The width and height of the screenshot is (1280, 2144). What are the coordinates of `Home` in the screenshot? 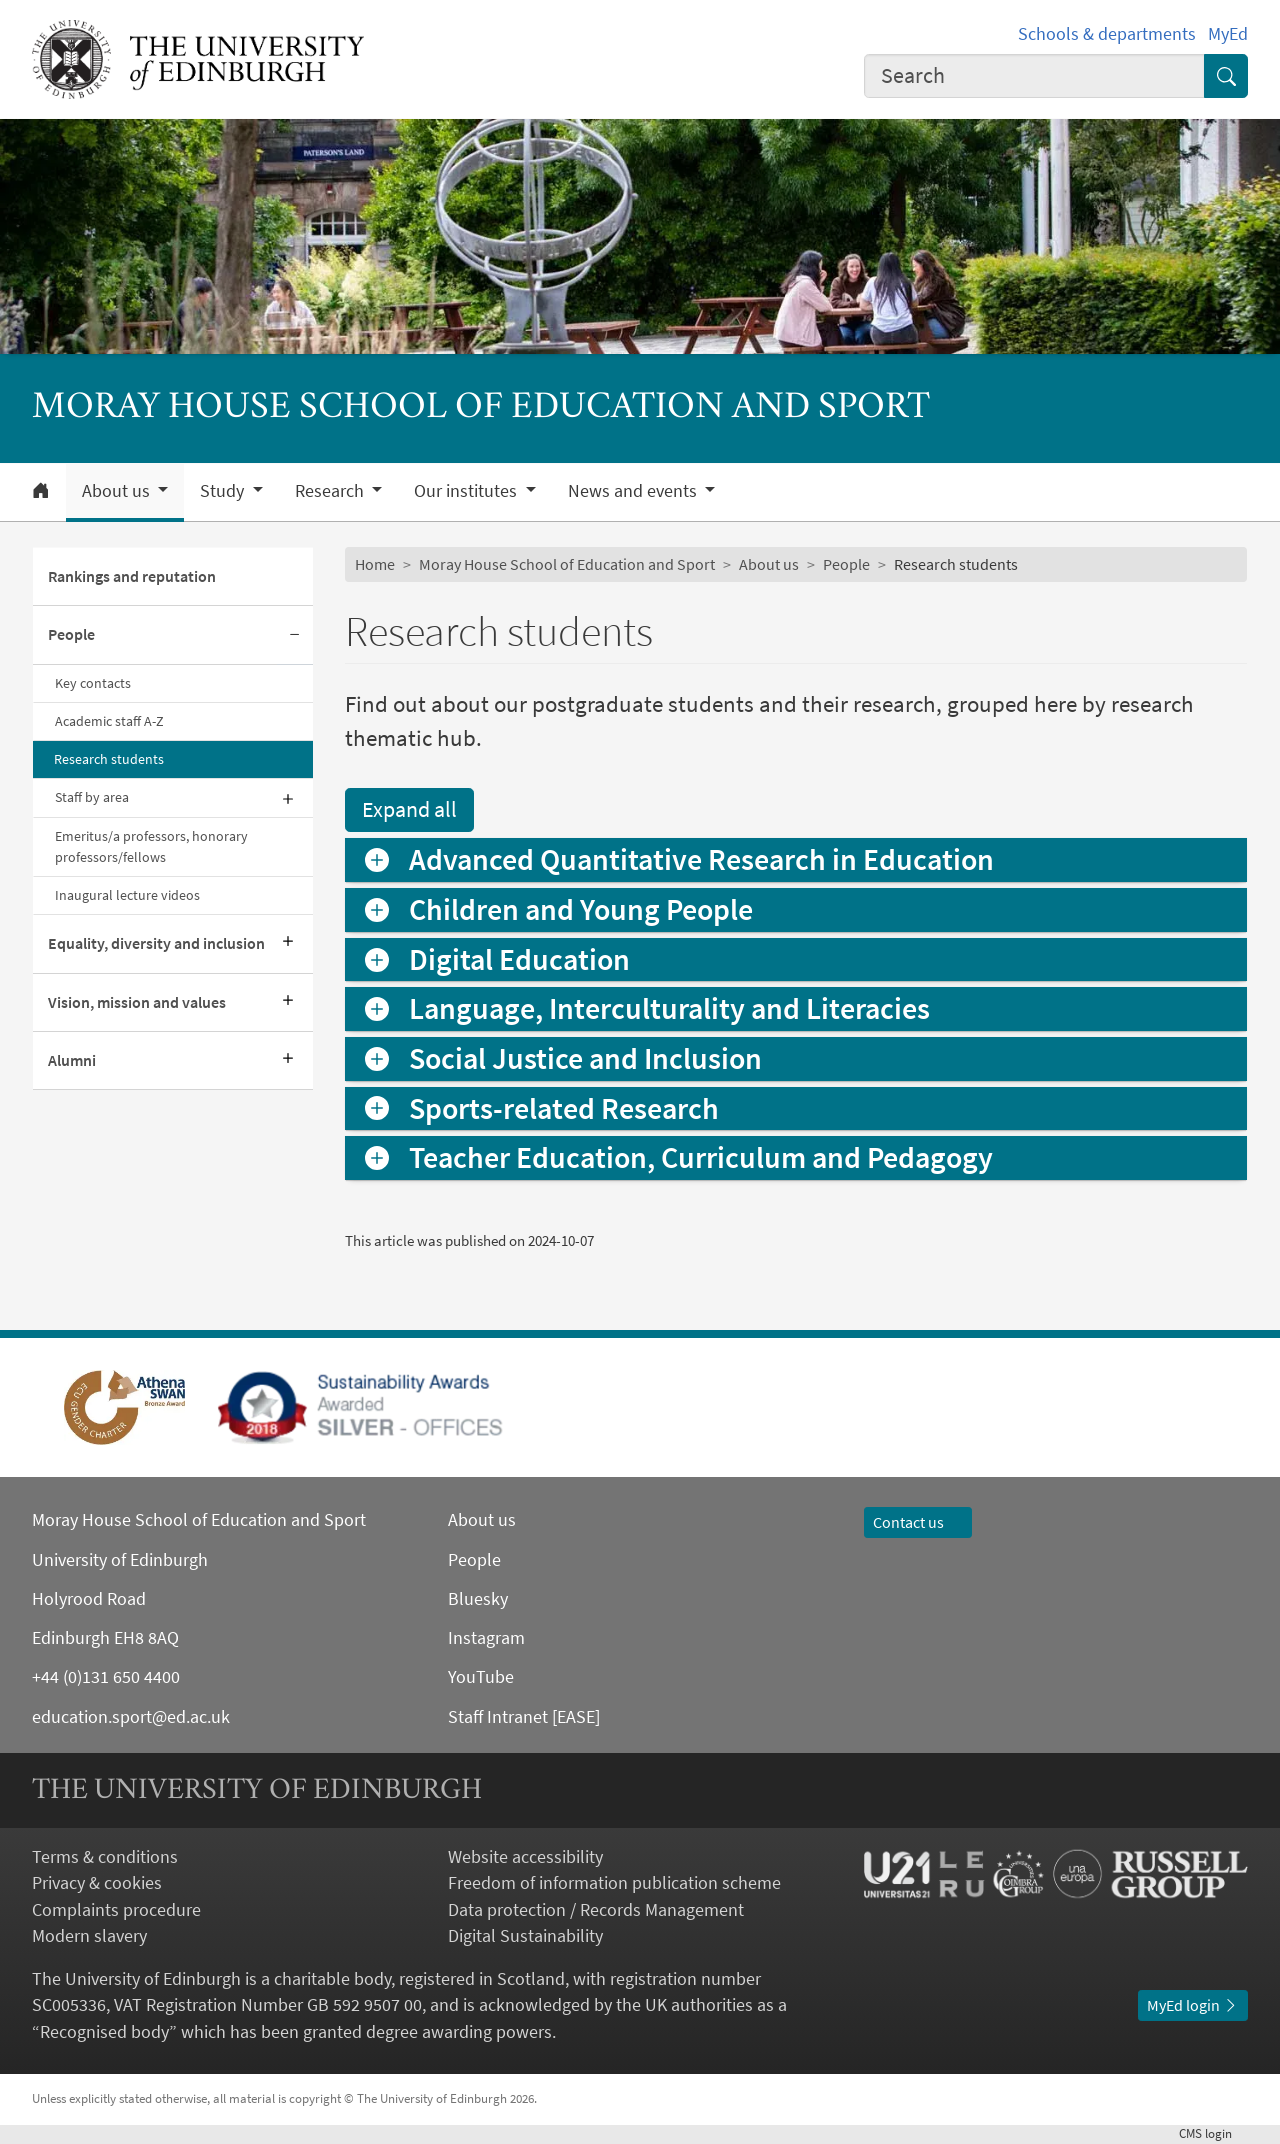 It's located at (375, 564).